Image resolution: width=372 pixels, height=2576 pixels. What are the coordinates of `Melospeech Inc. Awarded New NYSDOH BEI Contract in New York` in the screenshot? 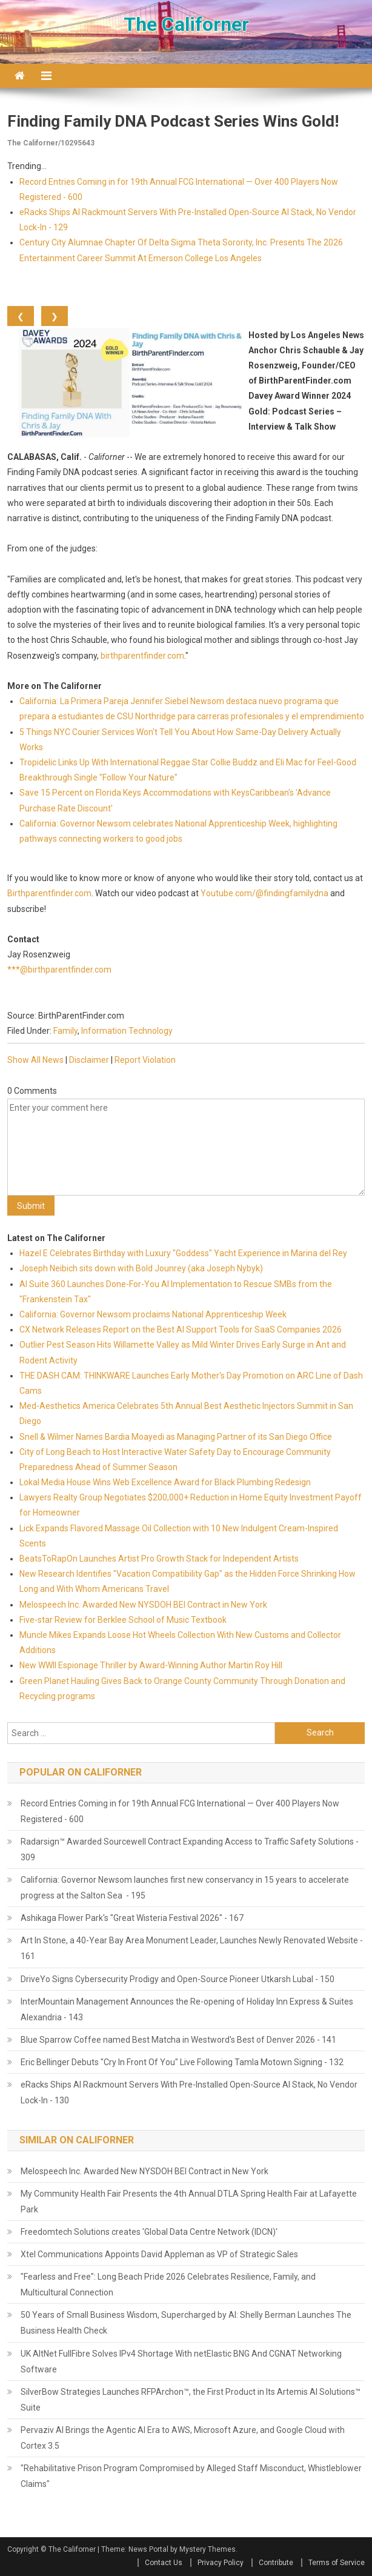 It's located at (143, 1604).